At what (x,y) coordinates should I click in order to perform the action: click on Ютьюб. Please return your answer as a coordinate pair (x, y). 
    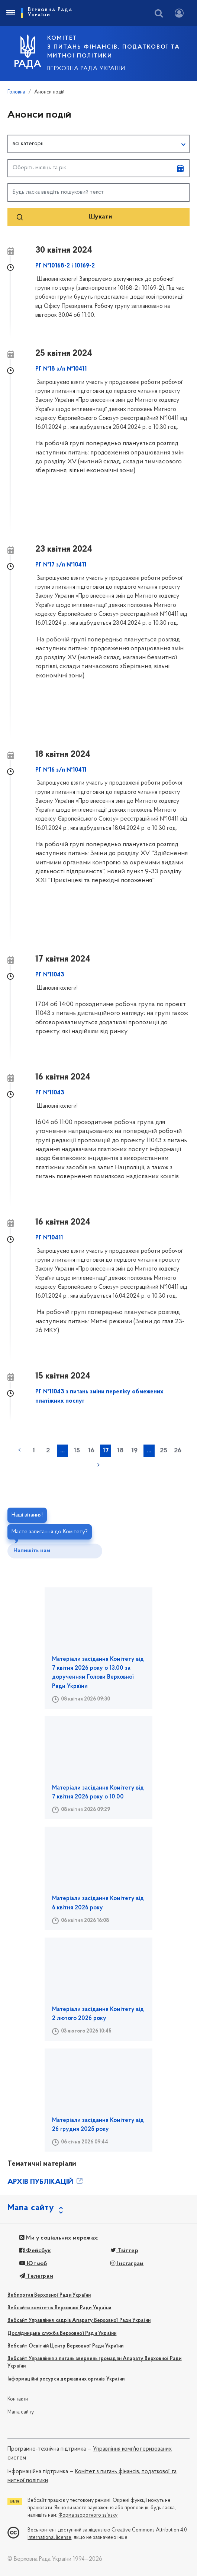
    Looking at the image, I should click on (33, 2264).